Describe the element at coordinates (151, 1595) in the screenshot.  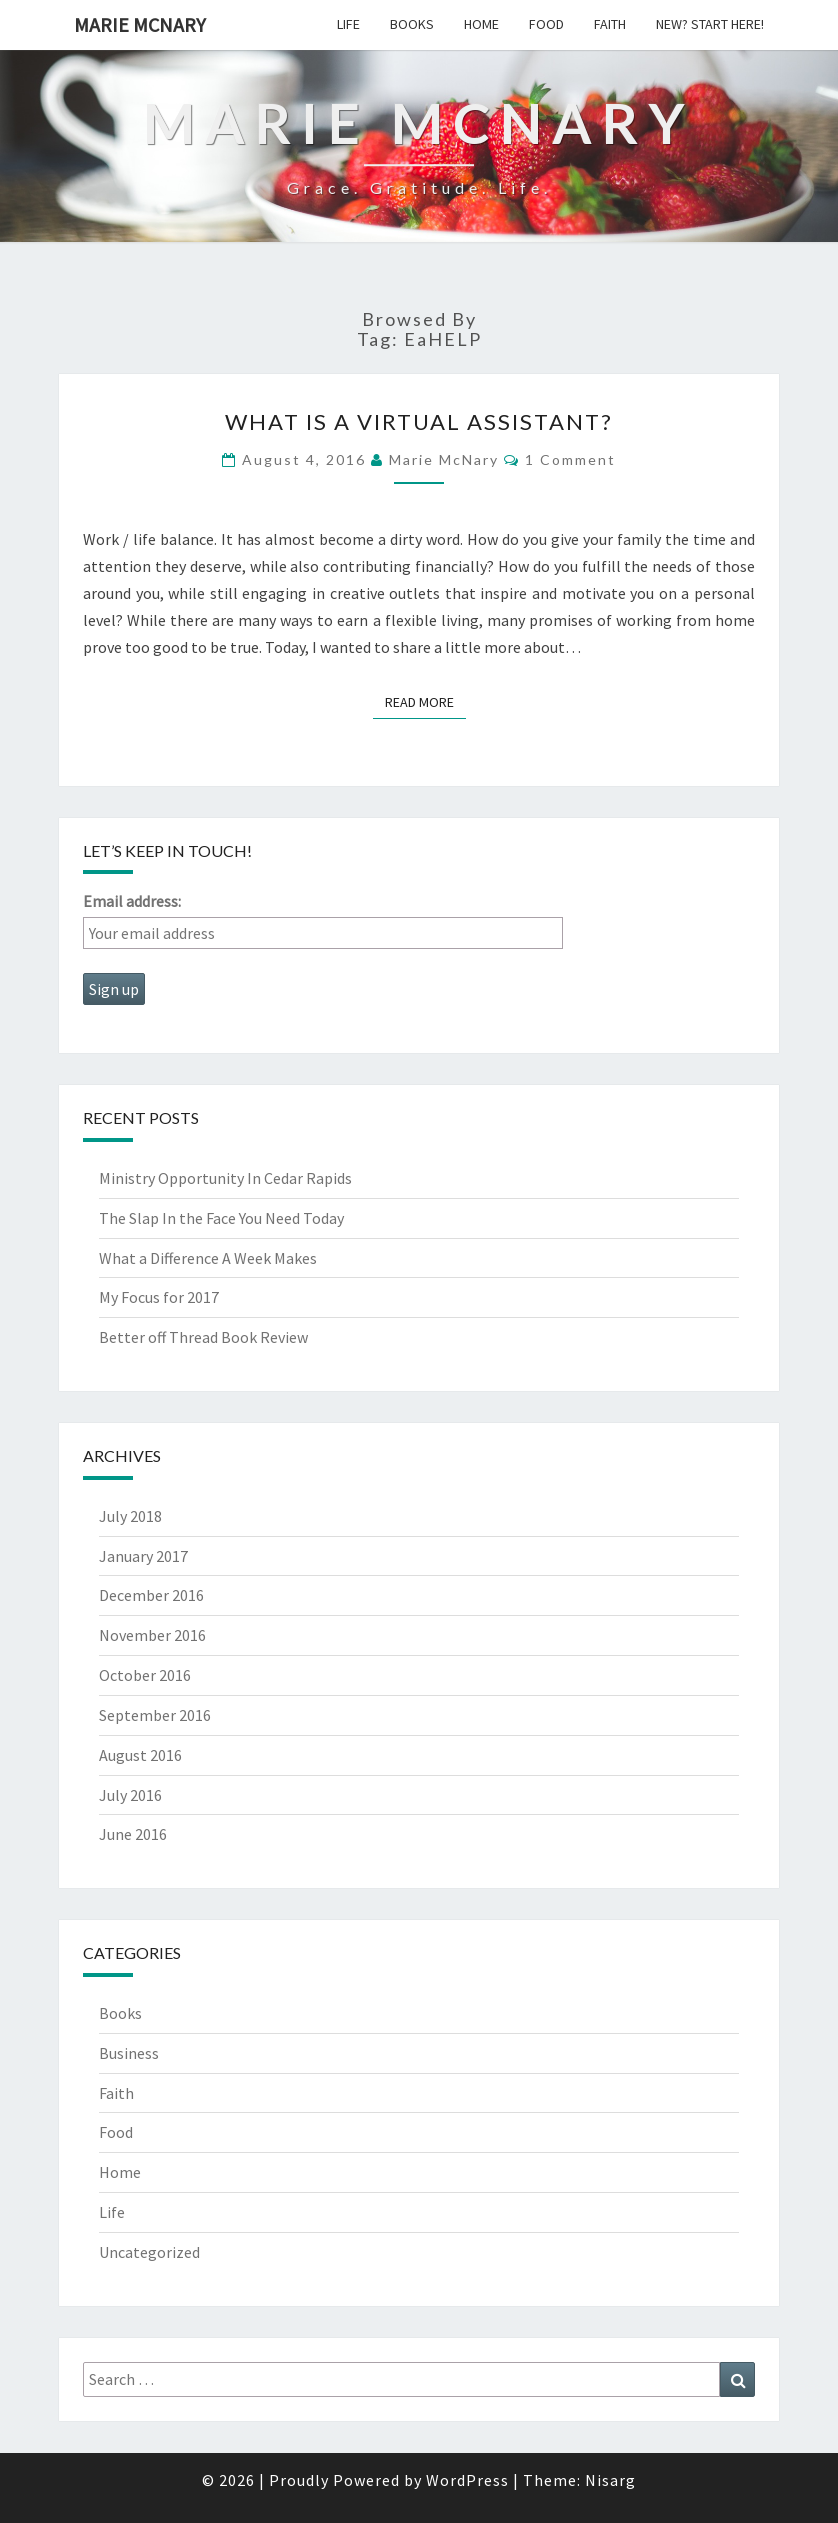
I see `December 2016` at that location.